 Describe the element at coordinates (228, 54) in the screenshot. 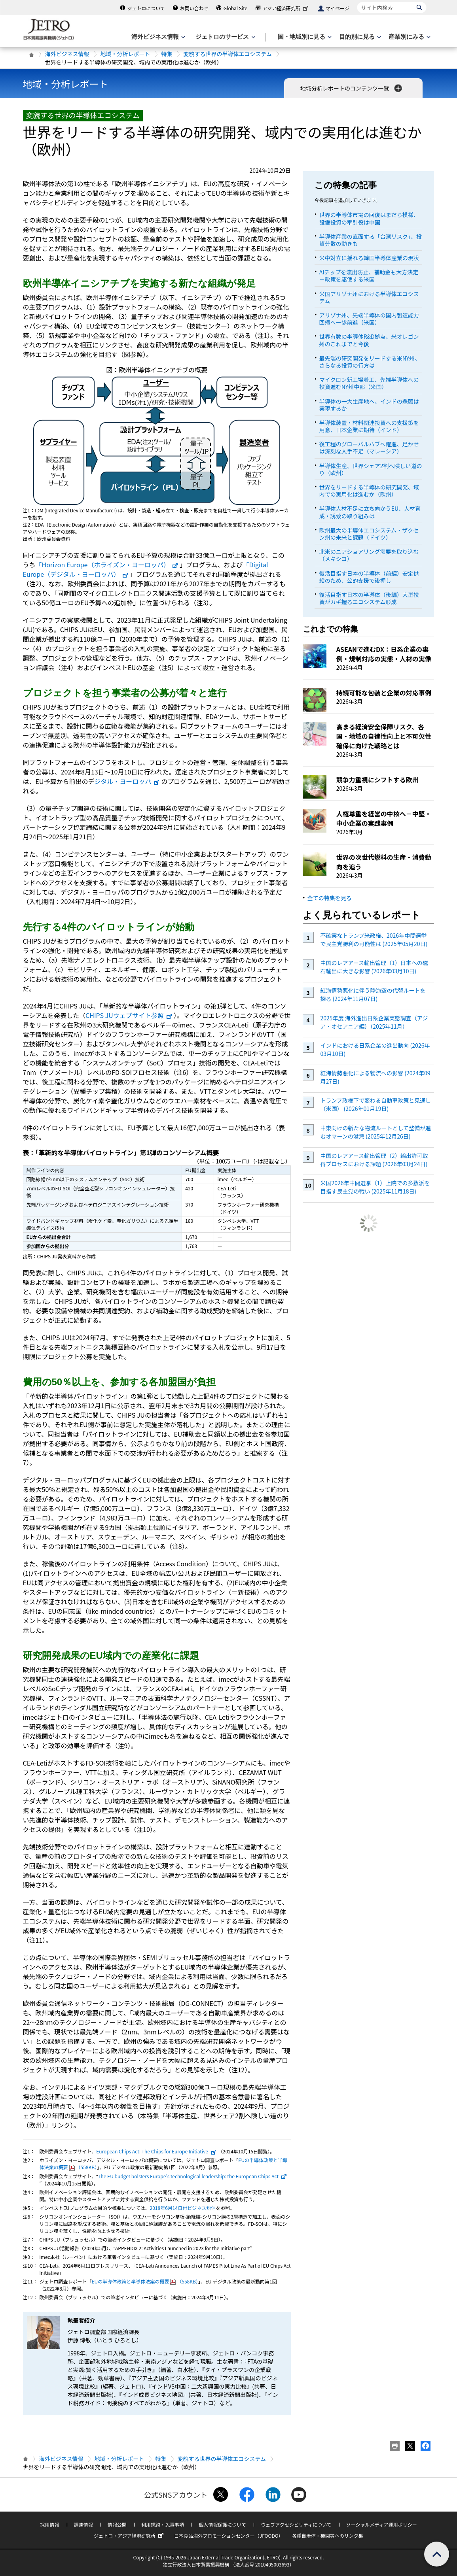

I see `変貌する世界の半導体エコシステム` at that location.